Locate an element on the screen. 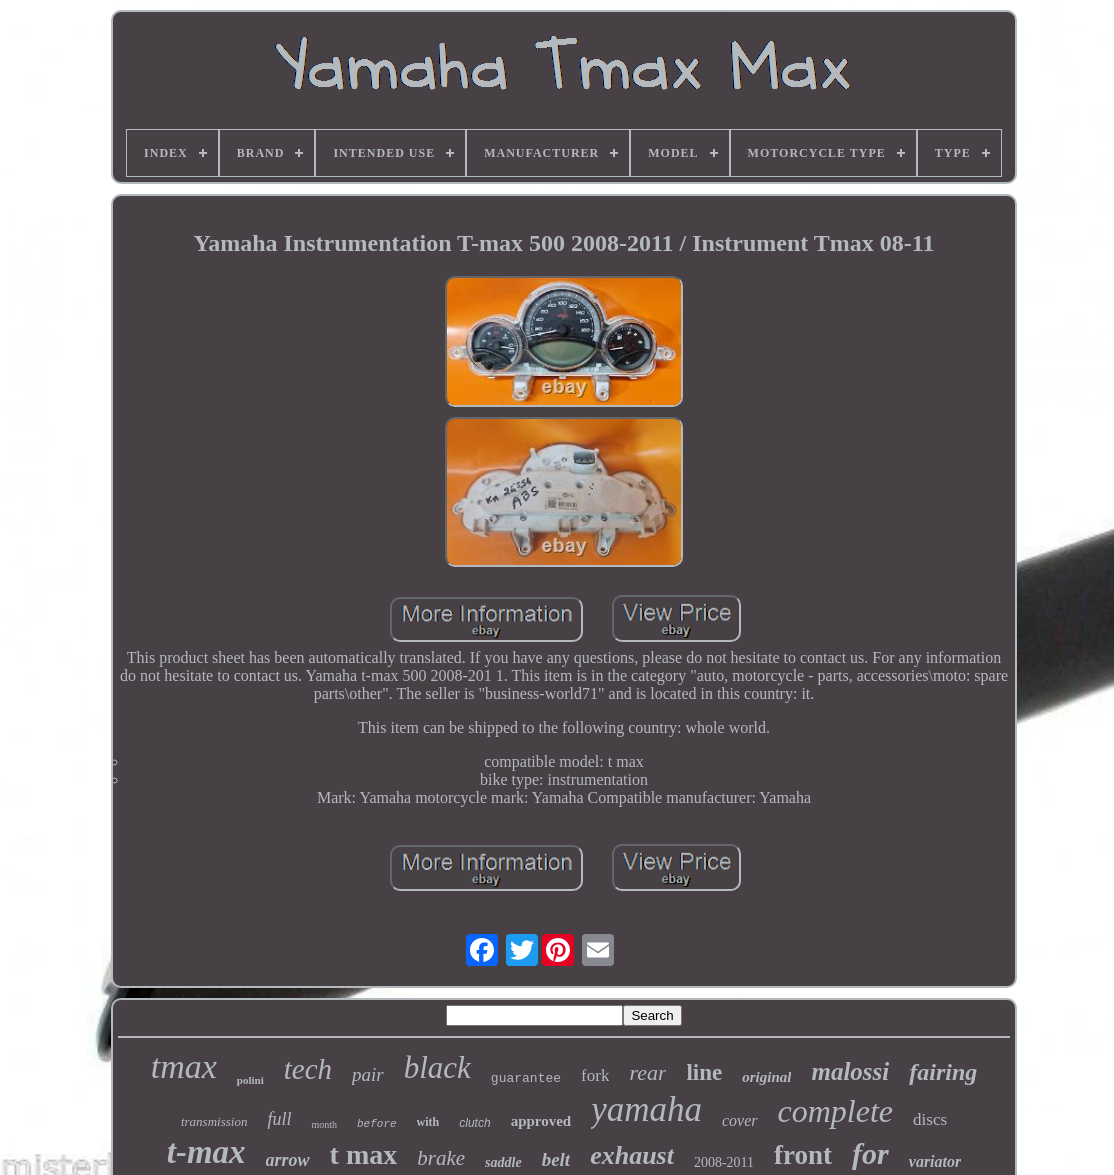 The width and height of the screenshot is (1114, 1175). with is located at coordinates (428, 1122).